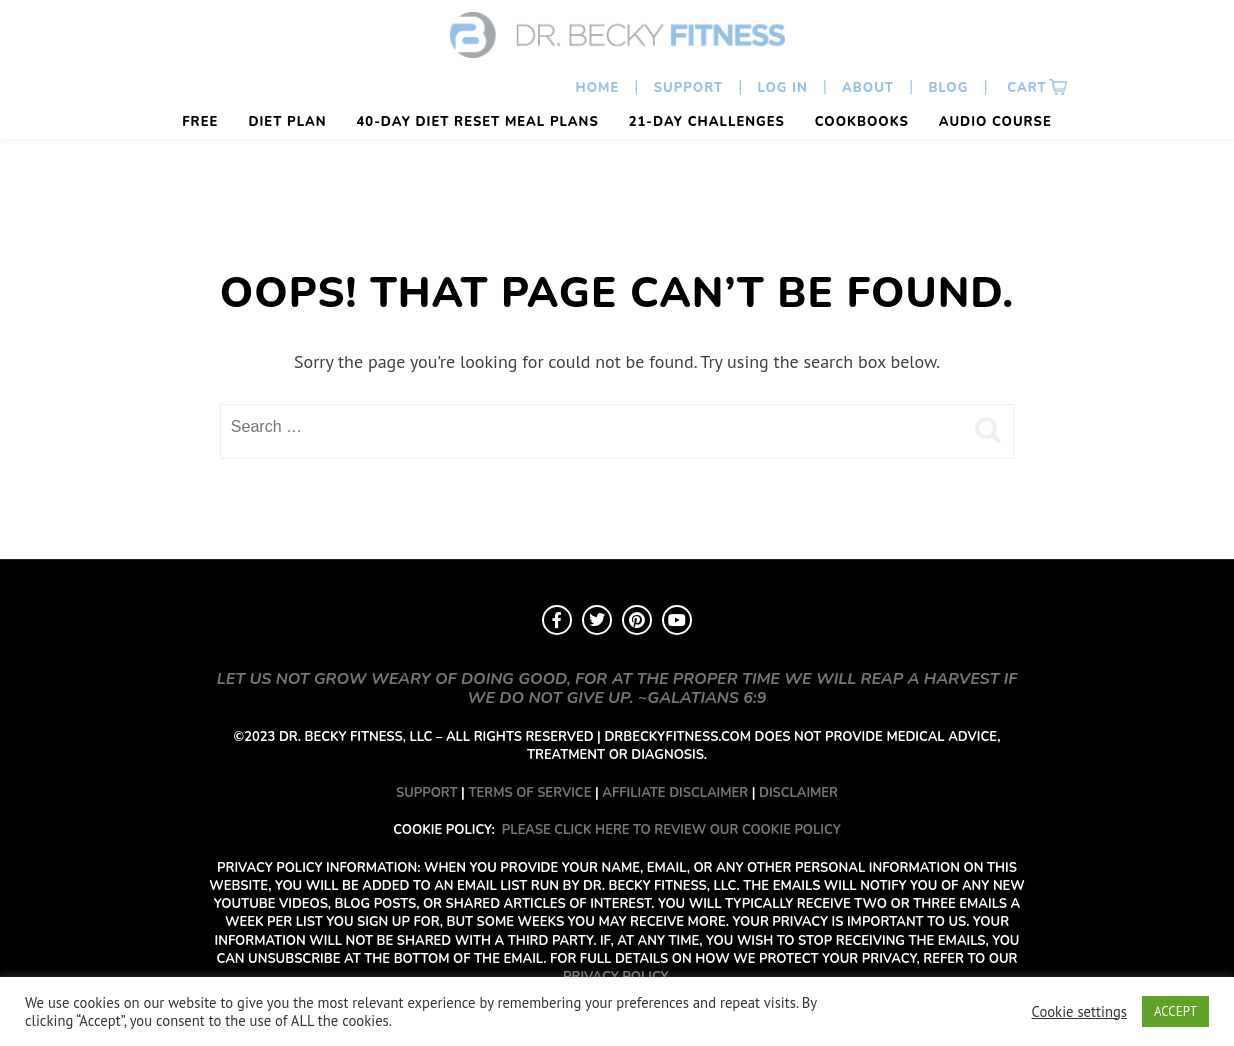 This screenshot has height=1046, width=1234. Describe the element at coordinates (200, 122) in the screenshot. I see `FREE` at that location.